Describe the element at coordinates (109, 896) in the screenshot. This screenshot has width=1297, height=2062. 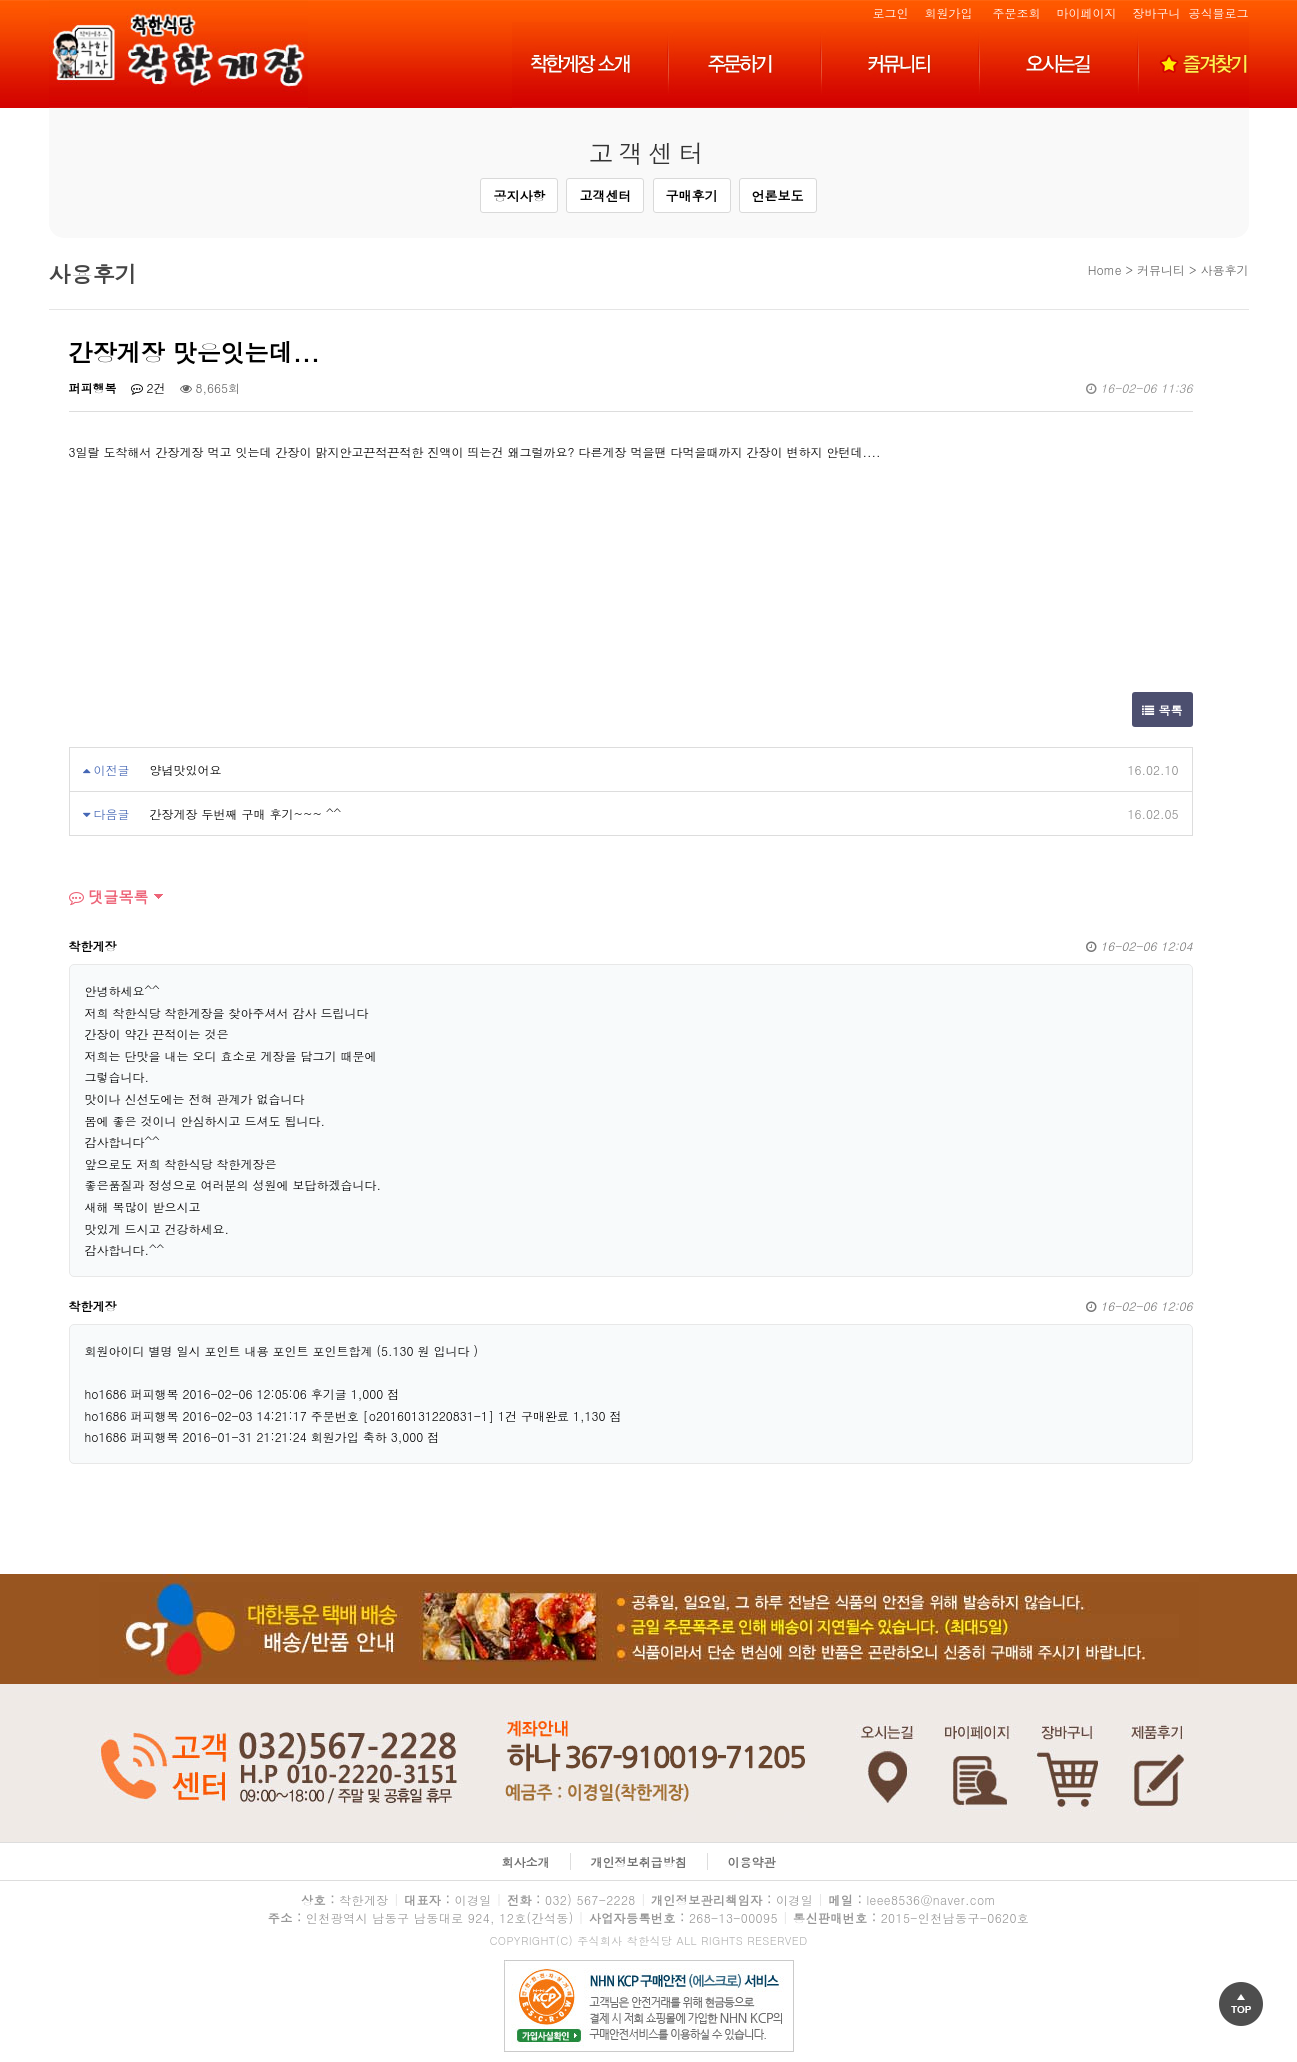
I see `댓글목록` at that location.